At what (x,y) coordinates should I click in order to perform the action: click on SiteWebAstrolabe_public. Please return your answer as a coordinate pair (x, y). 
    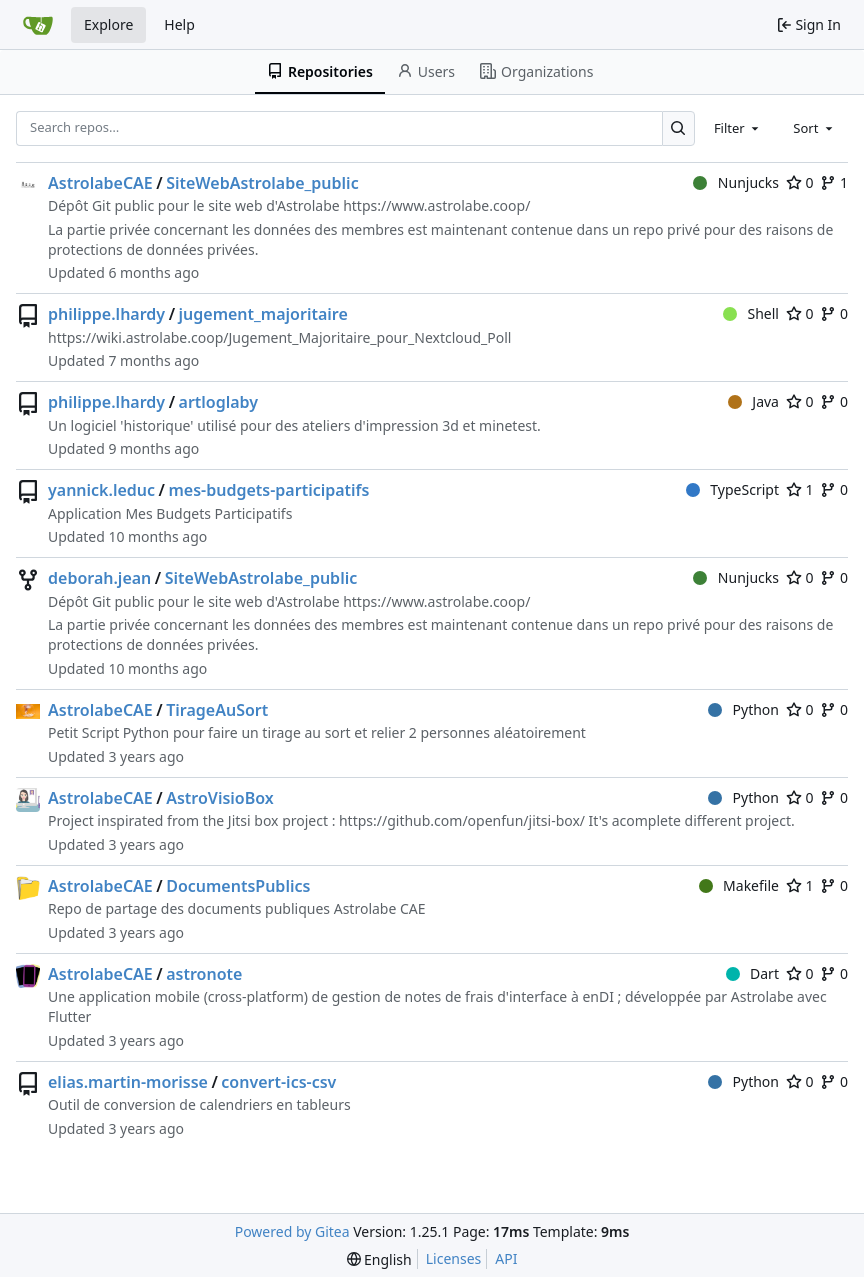
    Looking at the image, I should click on (262, 183).